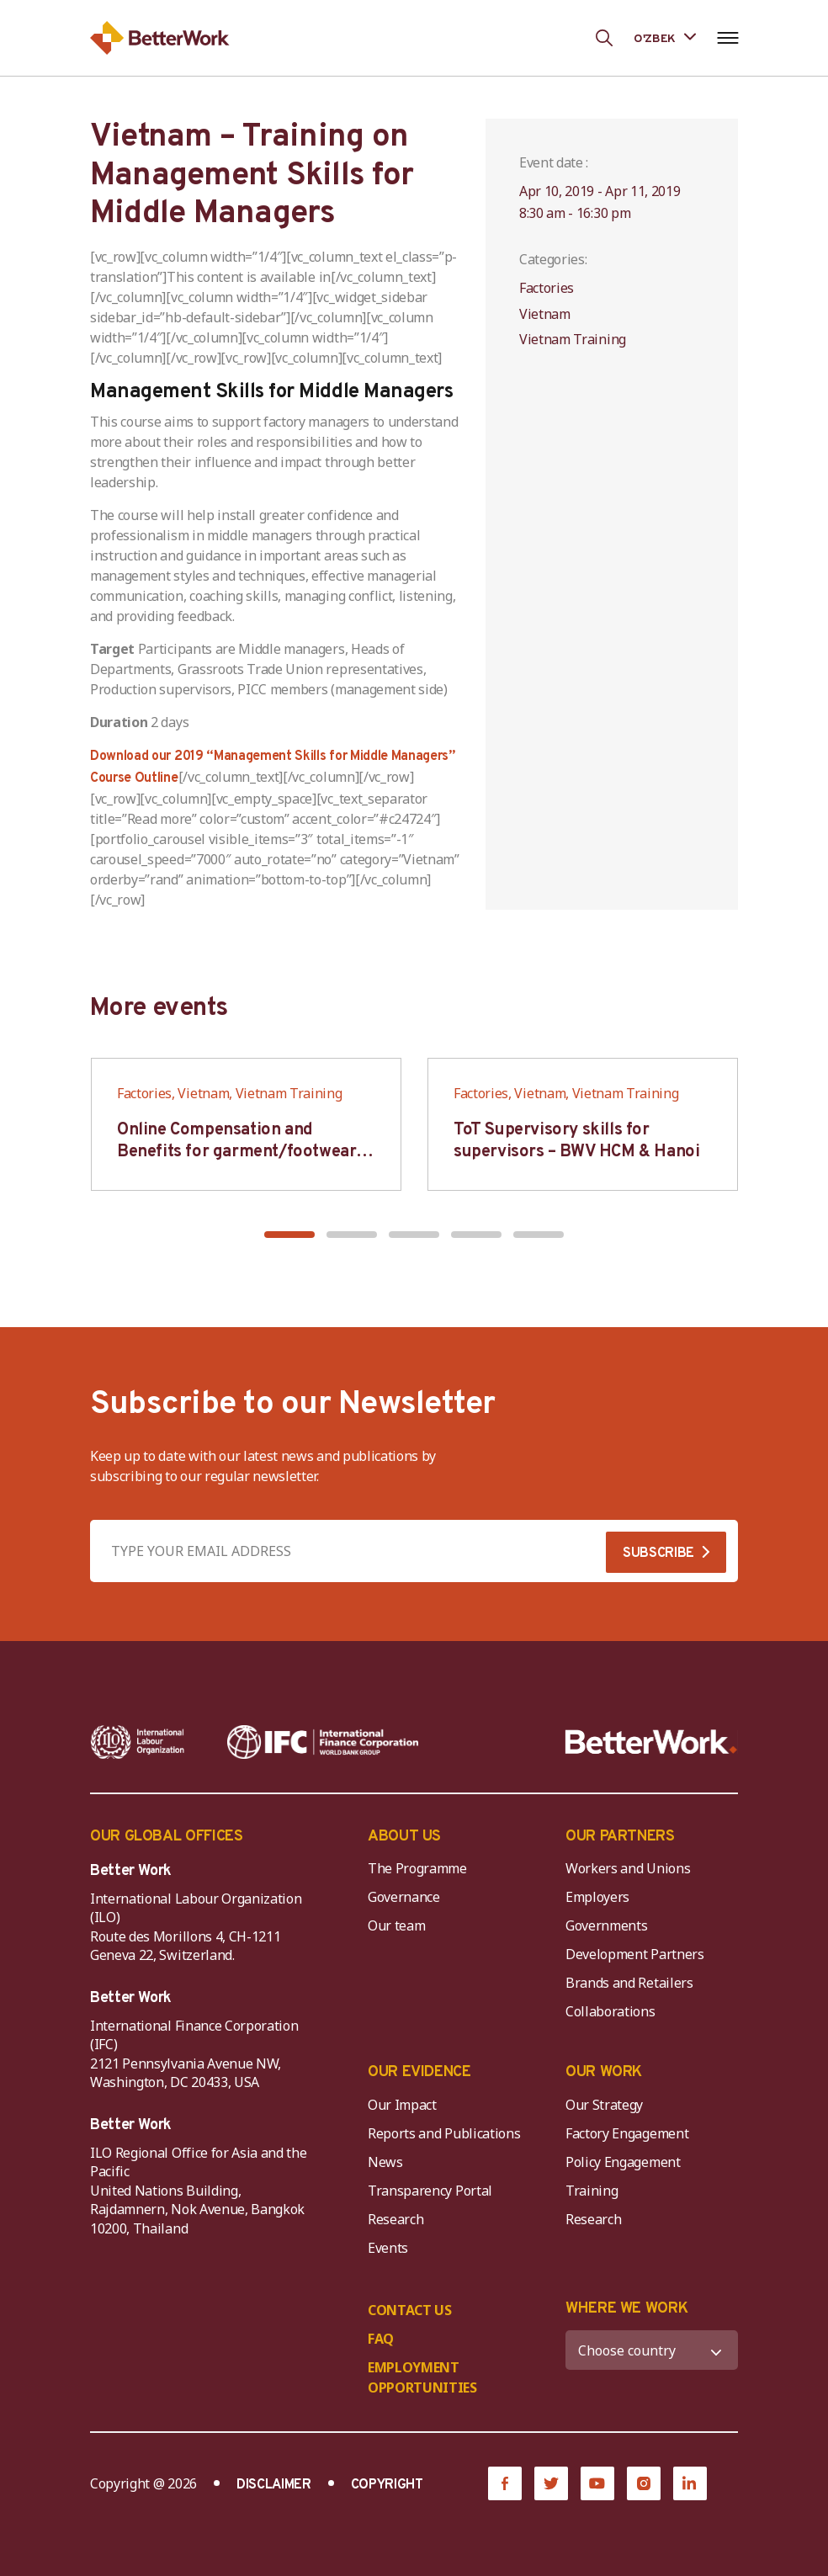  I want to click on ToT Supervisory skills for supervisors – BWV HCM & Hanoi, so click(576, 1141).